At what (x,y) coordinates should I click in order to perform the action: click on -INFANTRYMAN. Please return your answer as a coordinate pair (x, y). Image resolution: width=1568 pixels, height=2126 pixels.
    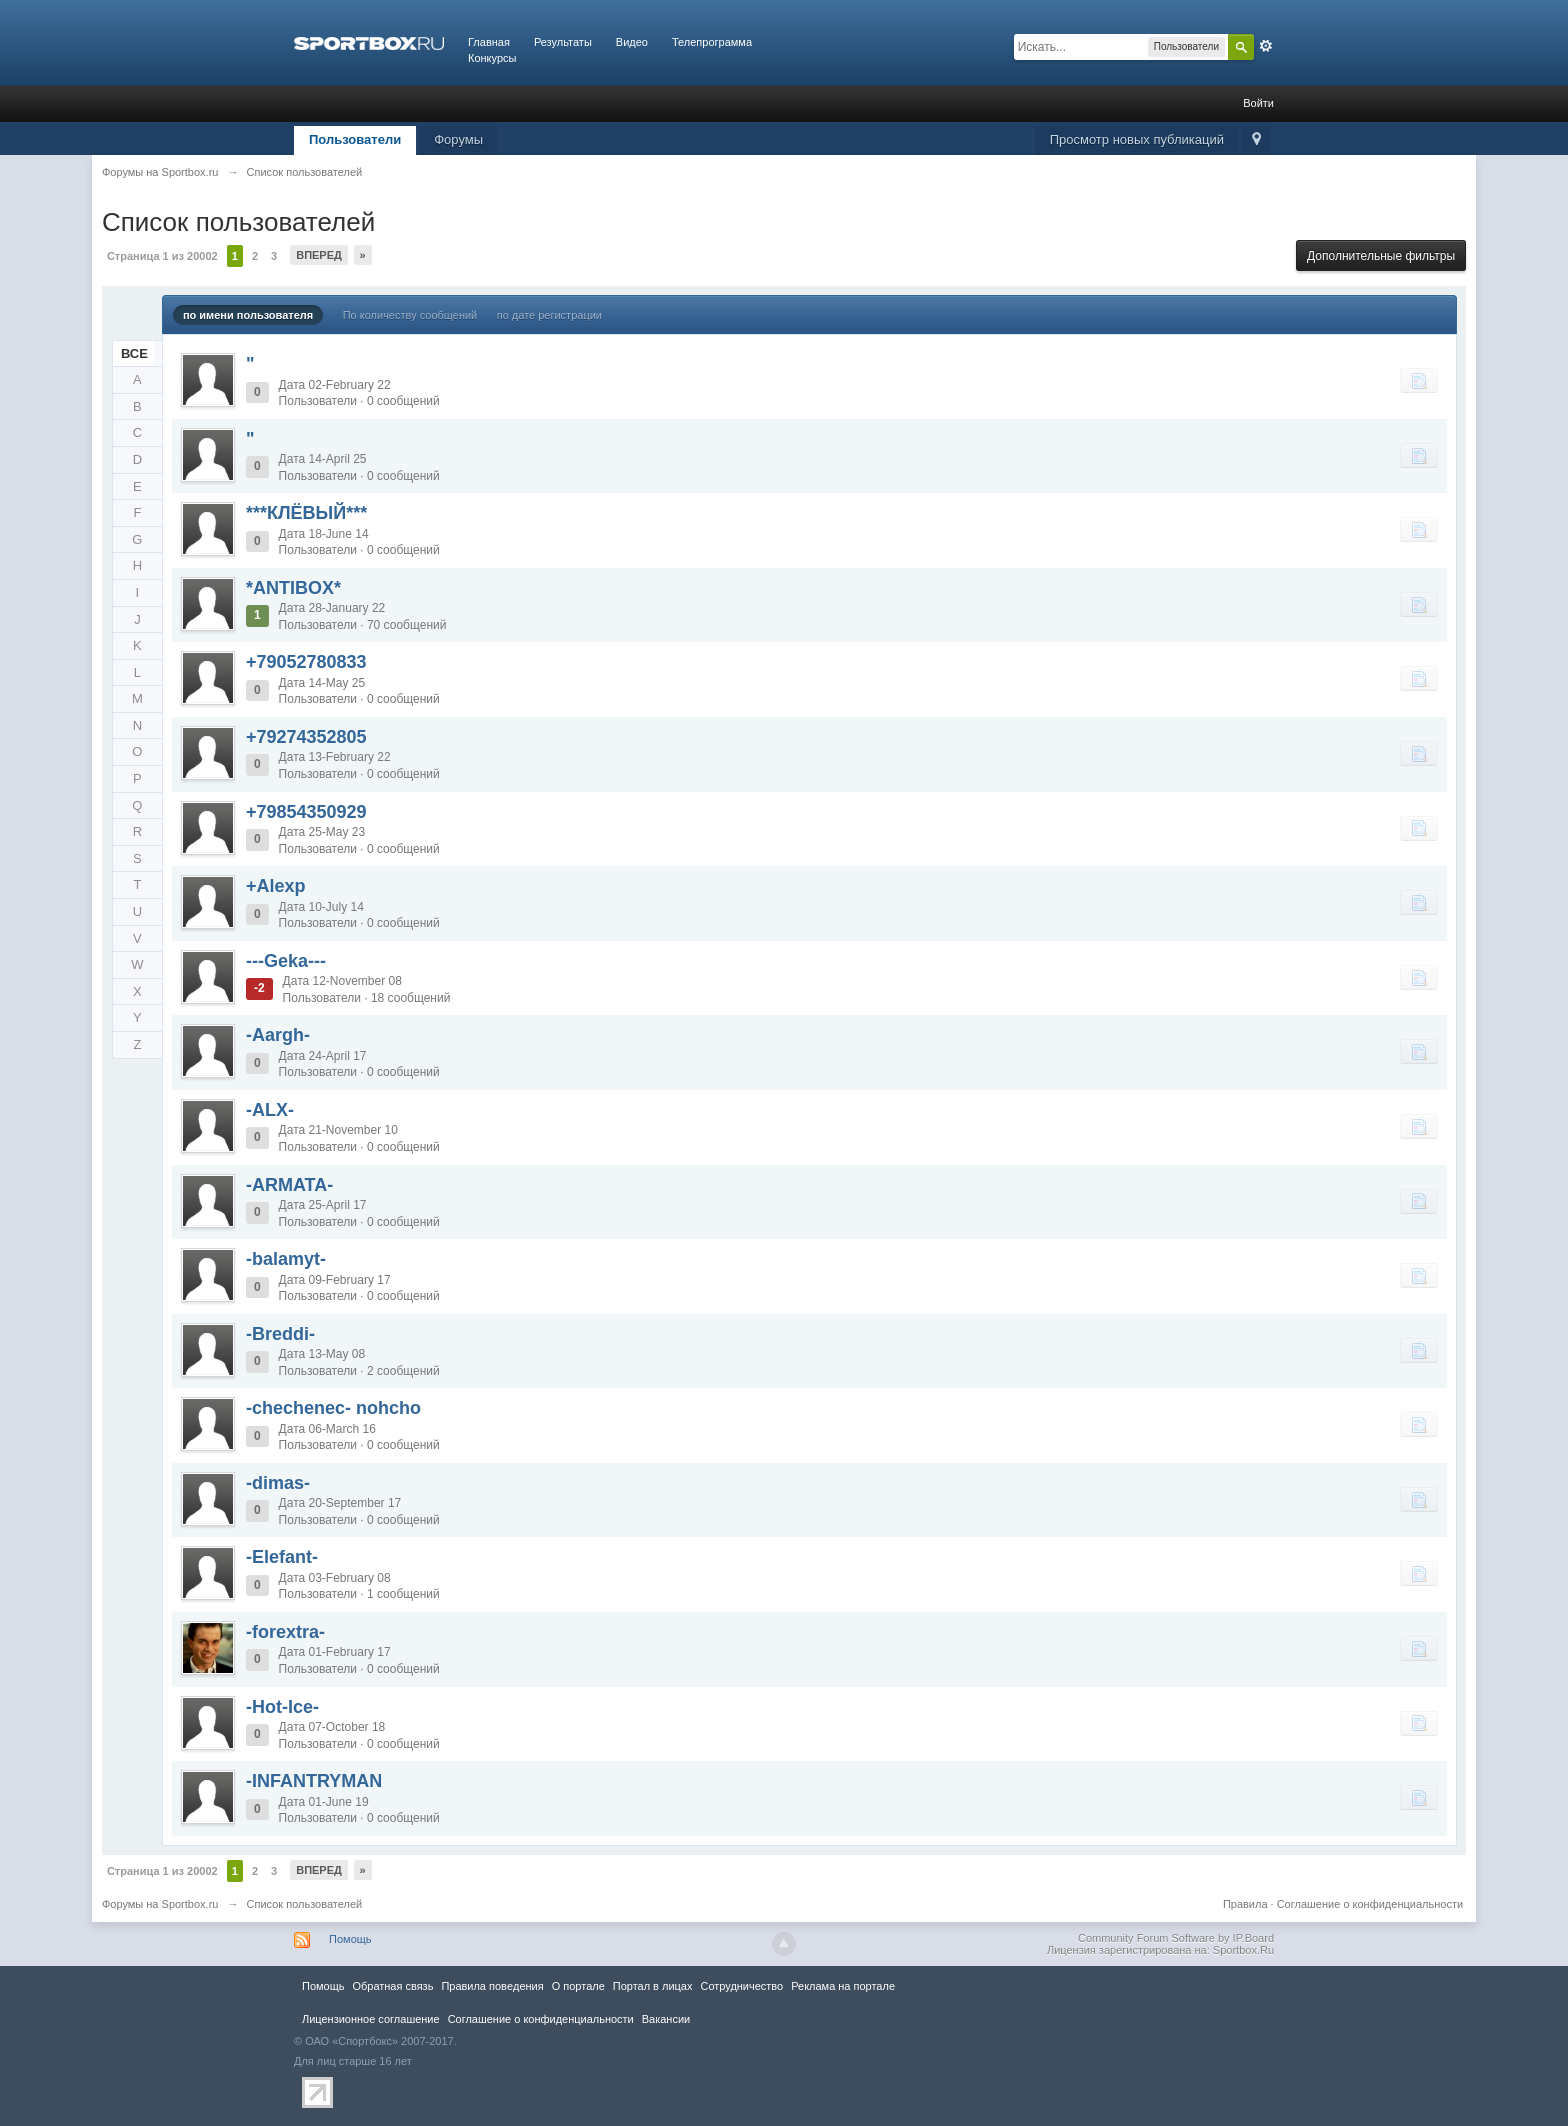
    Looking at the image, I should click on (314, 1781).